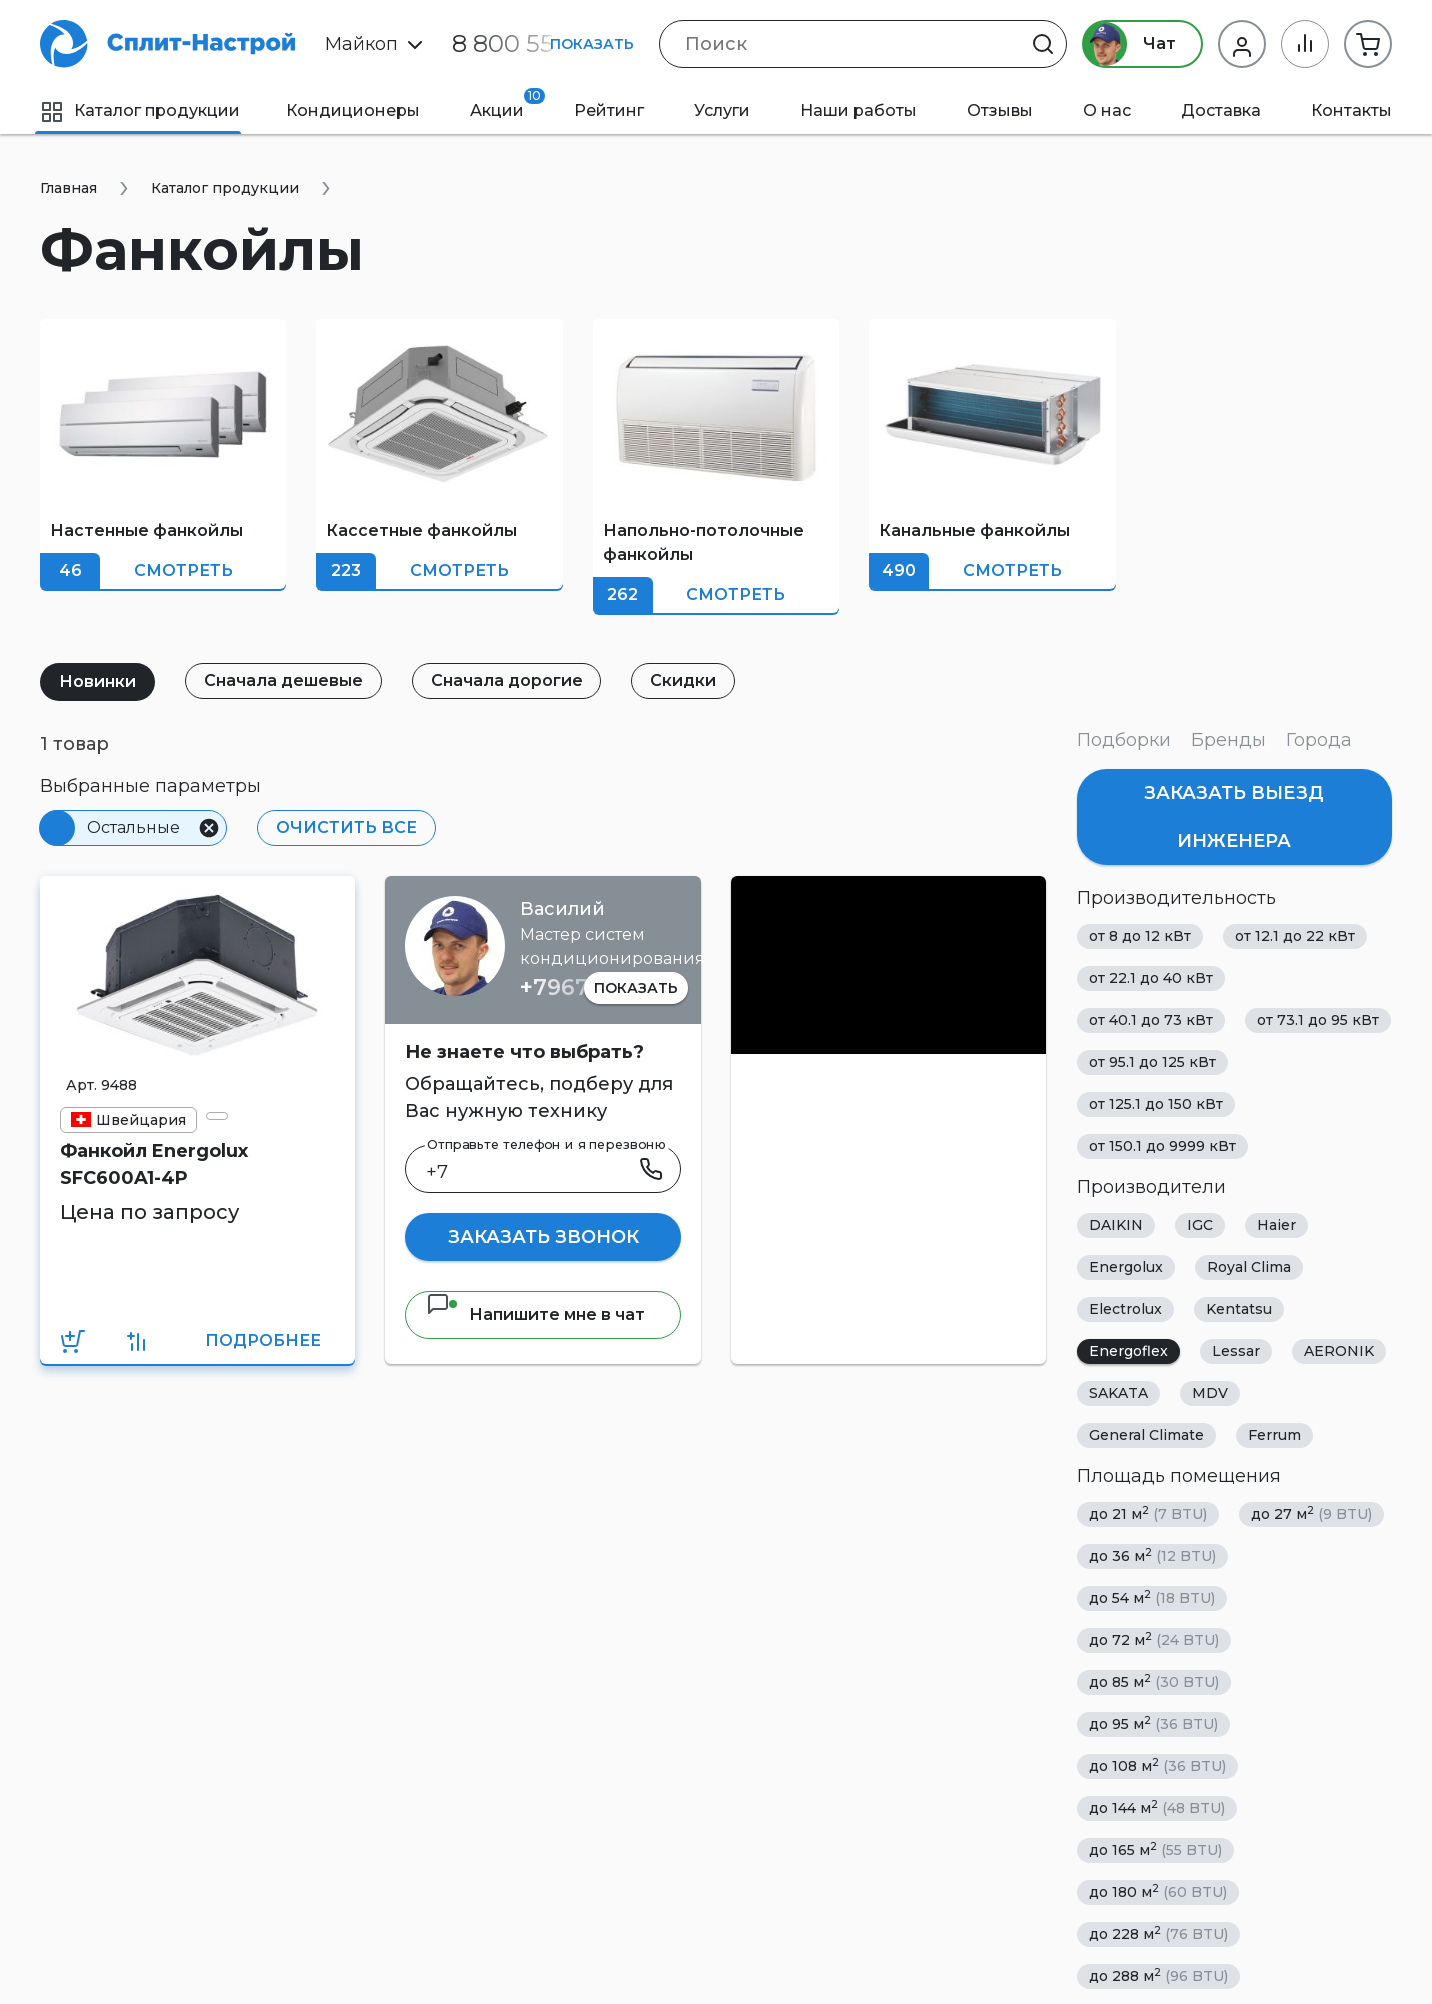  Describe the element at coordinates (283, 680) in the screenshot. I see `Сначала дешевые` at that location.